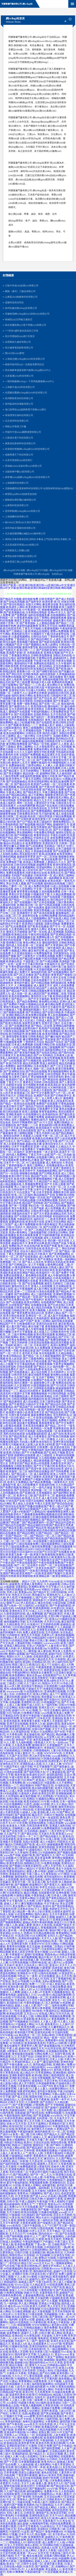 The height and width of the screenshot is (2576, 76). I want to click on 91福利官, so click(14, 2531).